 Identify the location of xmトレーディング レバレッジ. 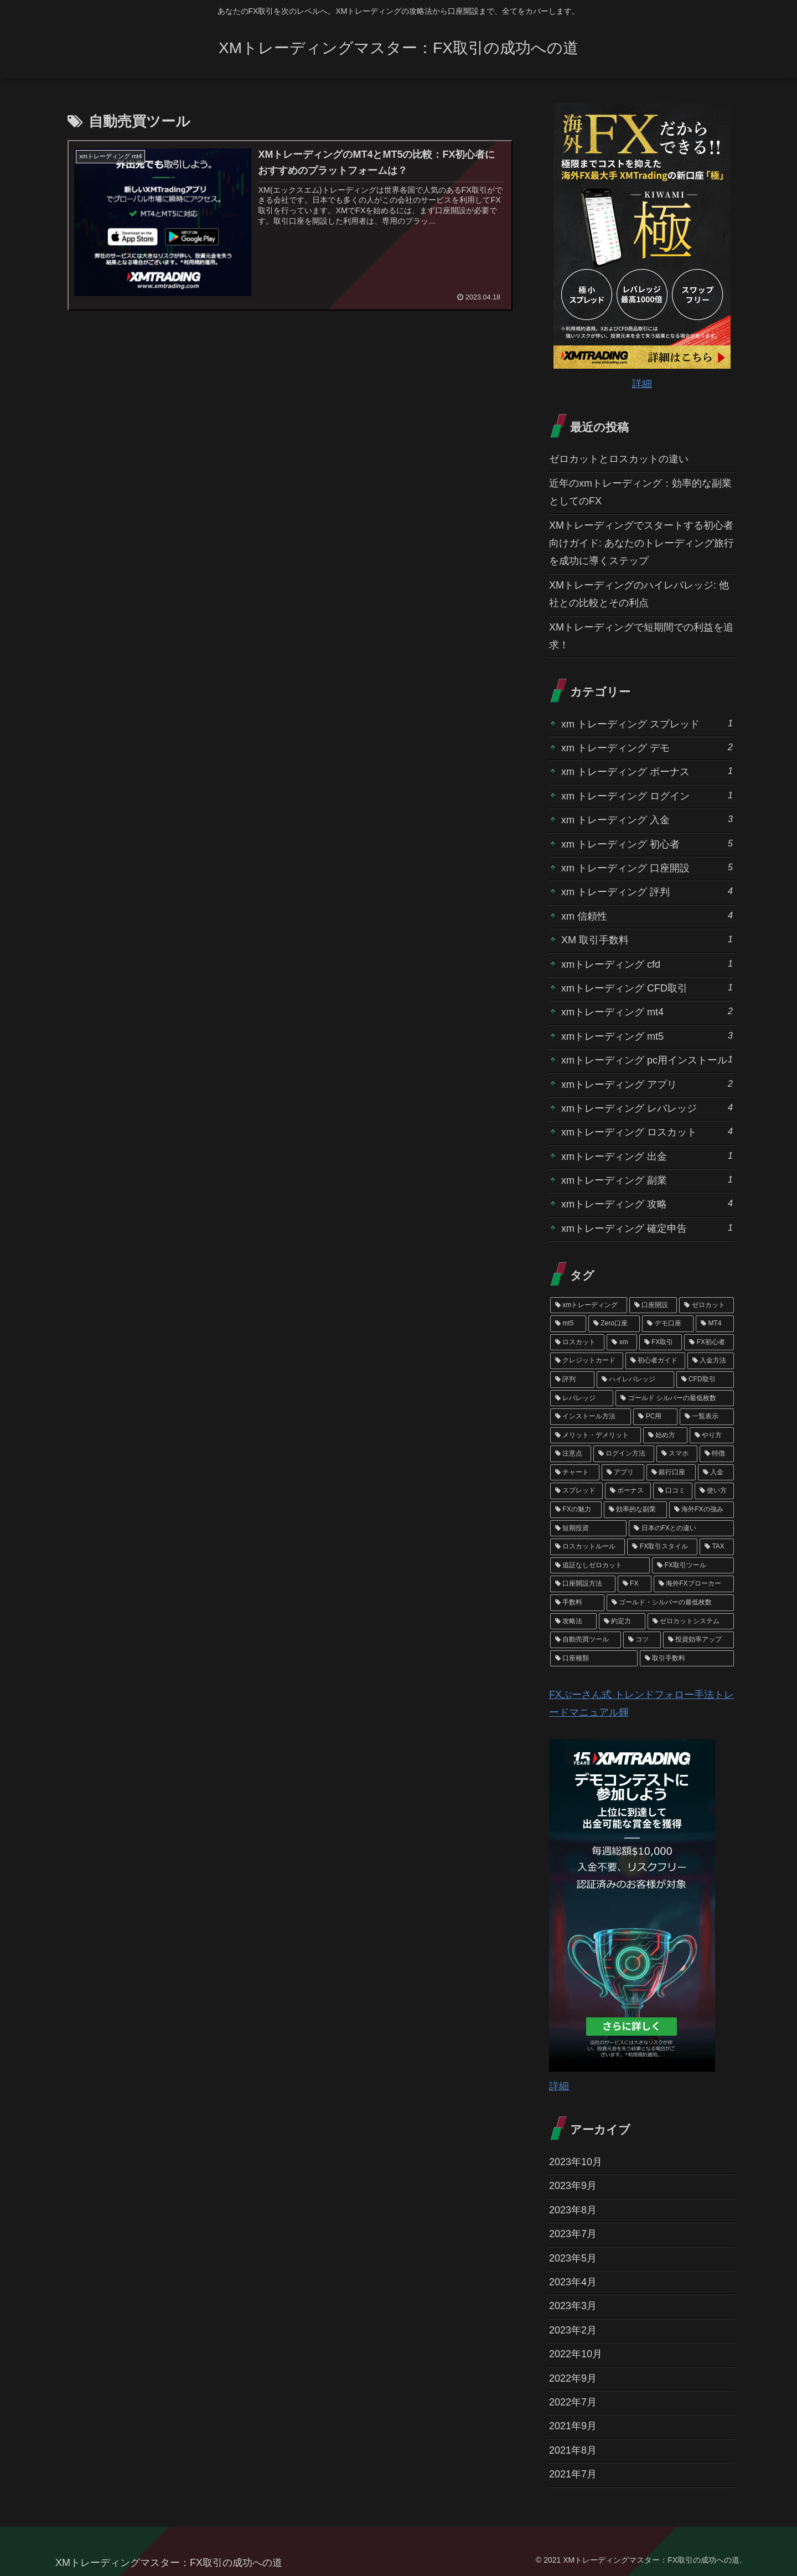
(647, 1107).